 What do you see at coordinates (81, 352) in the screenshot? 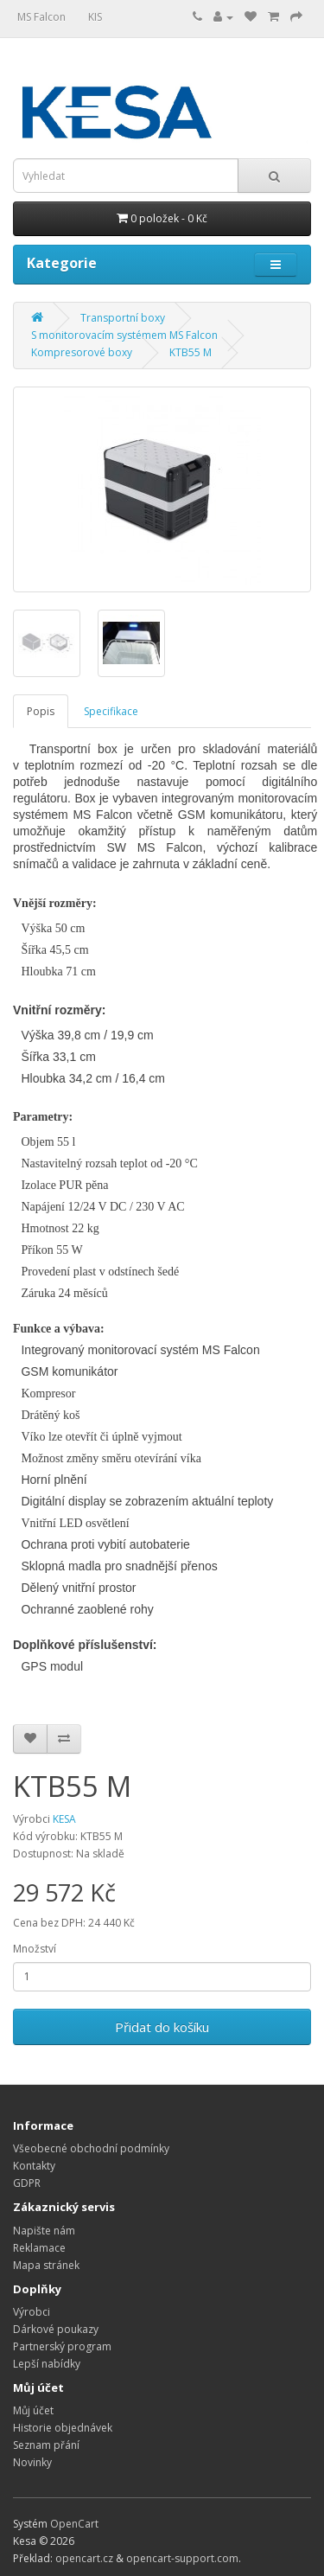
I see `Kompresorové boxy` at bounding box center [81, 352].